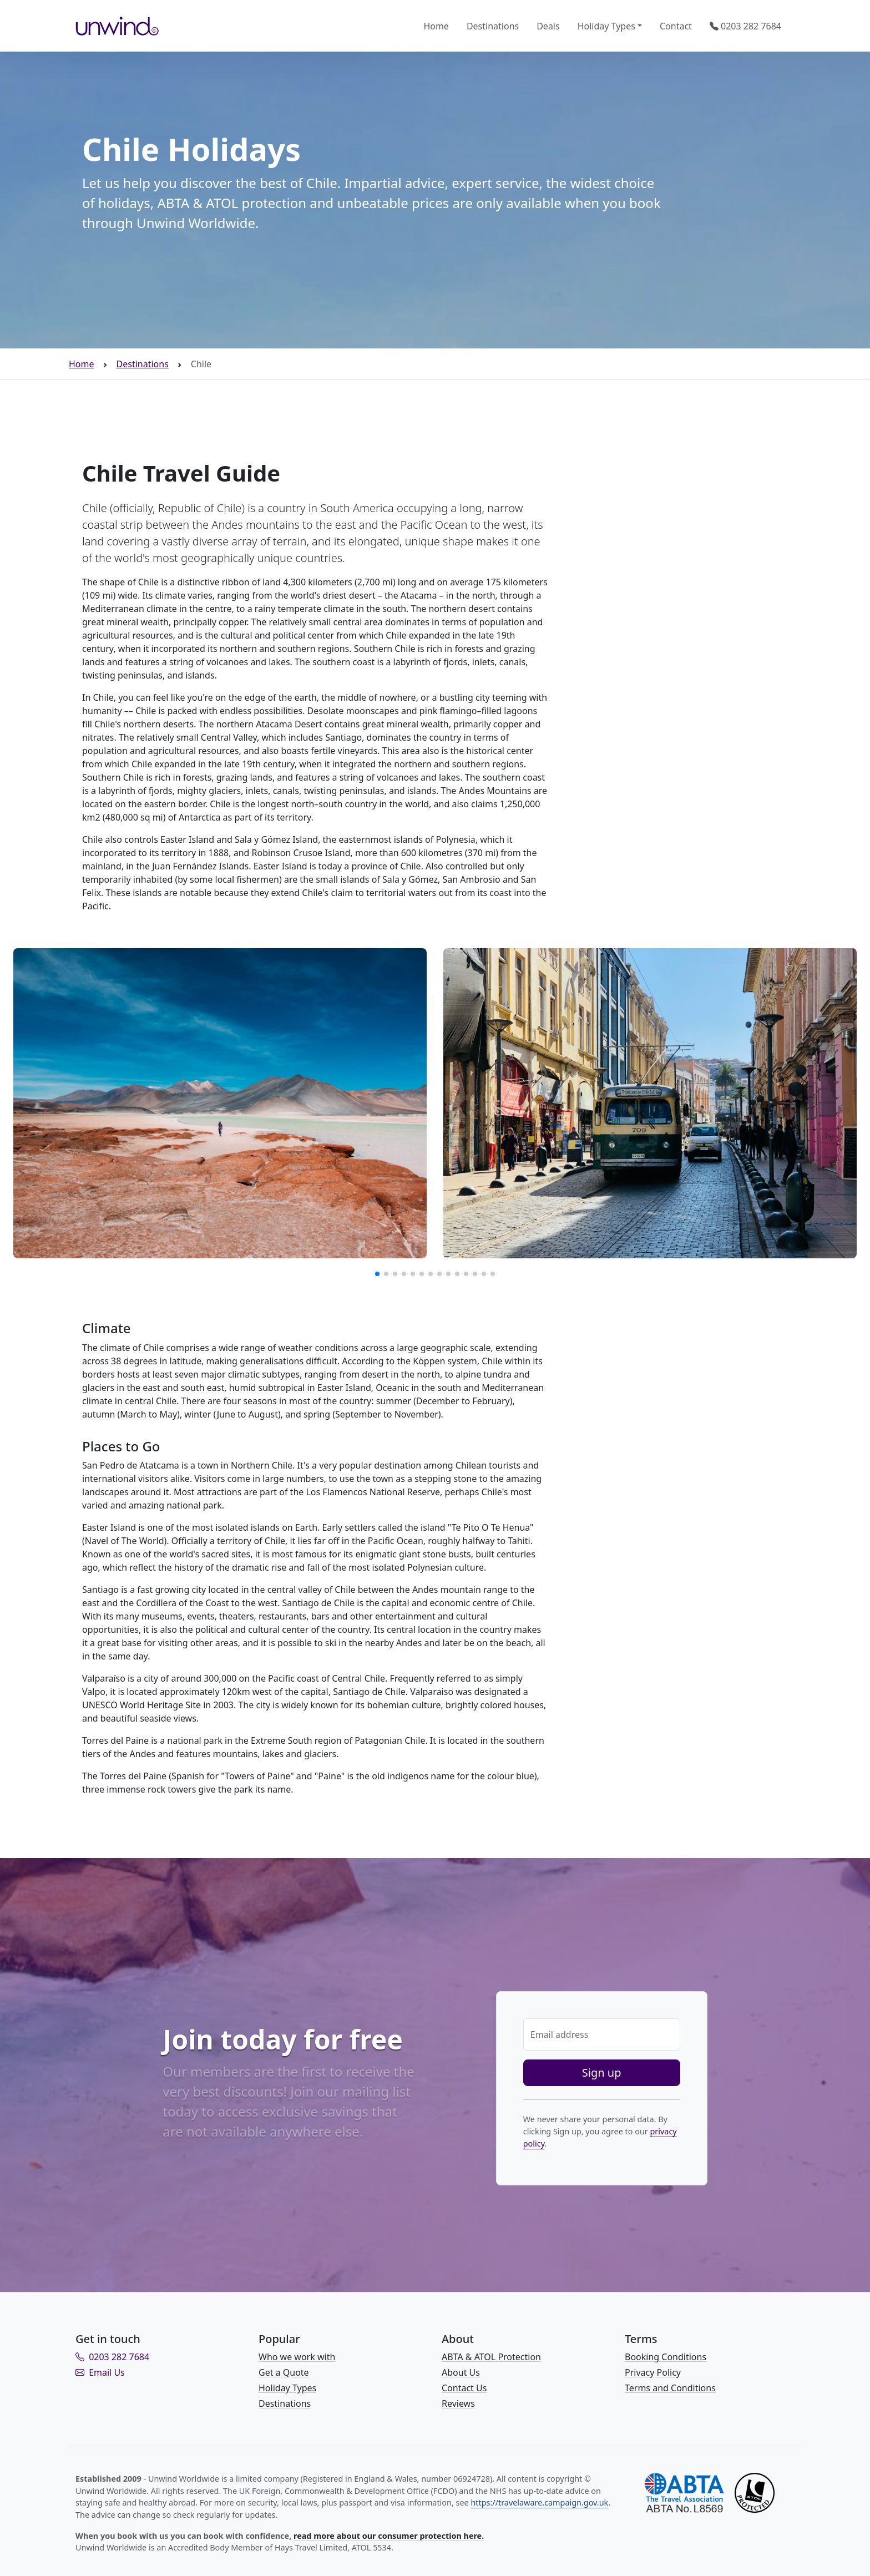  Describe the element at coordinates (601, 2072) in the screenshot. I see `Sign up` at that location.